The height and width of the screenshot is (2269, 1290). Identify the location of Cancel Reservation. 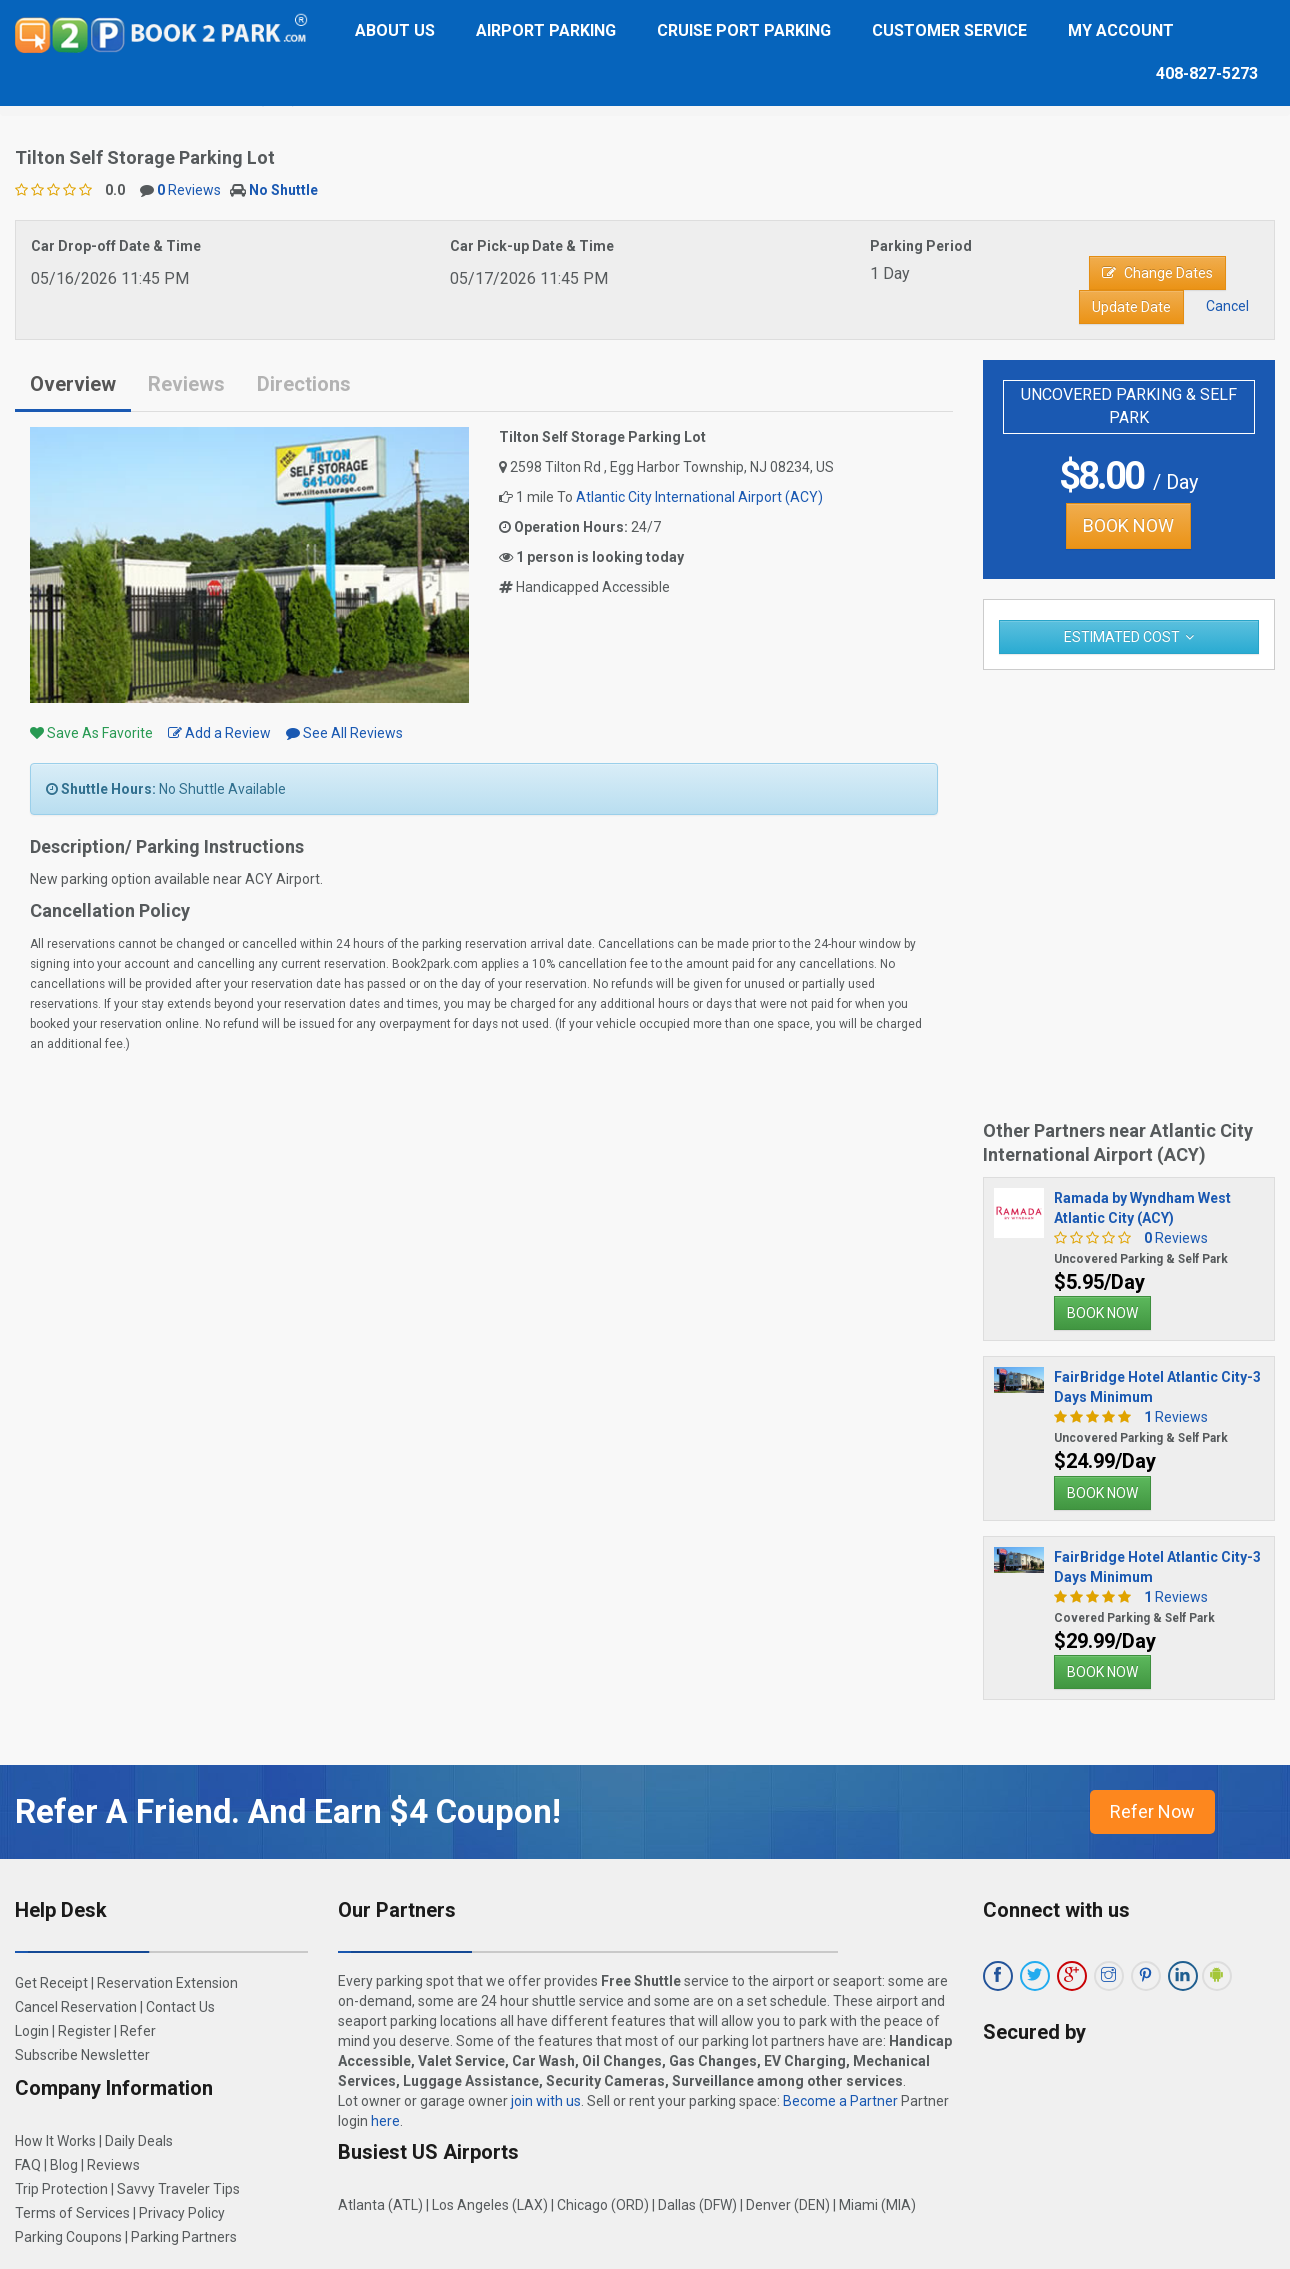
(76, 2007).